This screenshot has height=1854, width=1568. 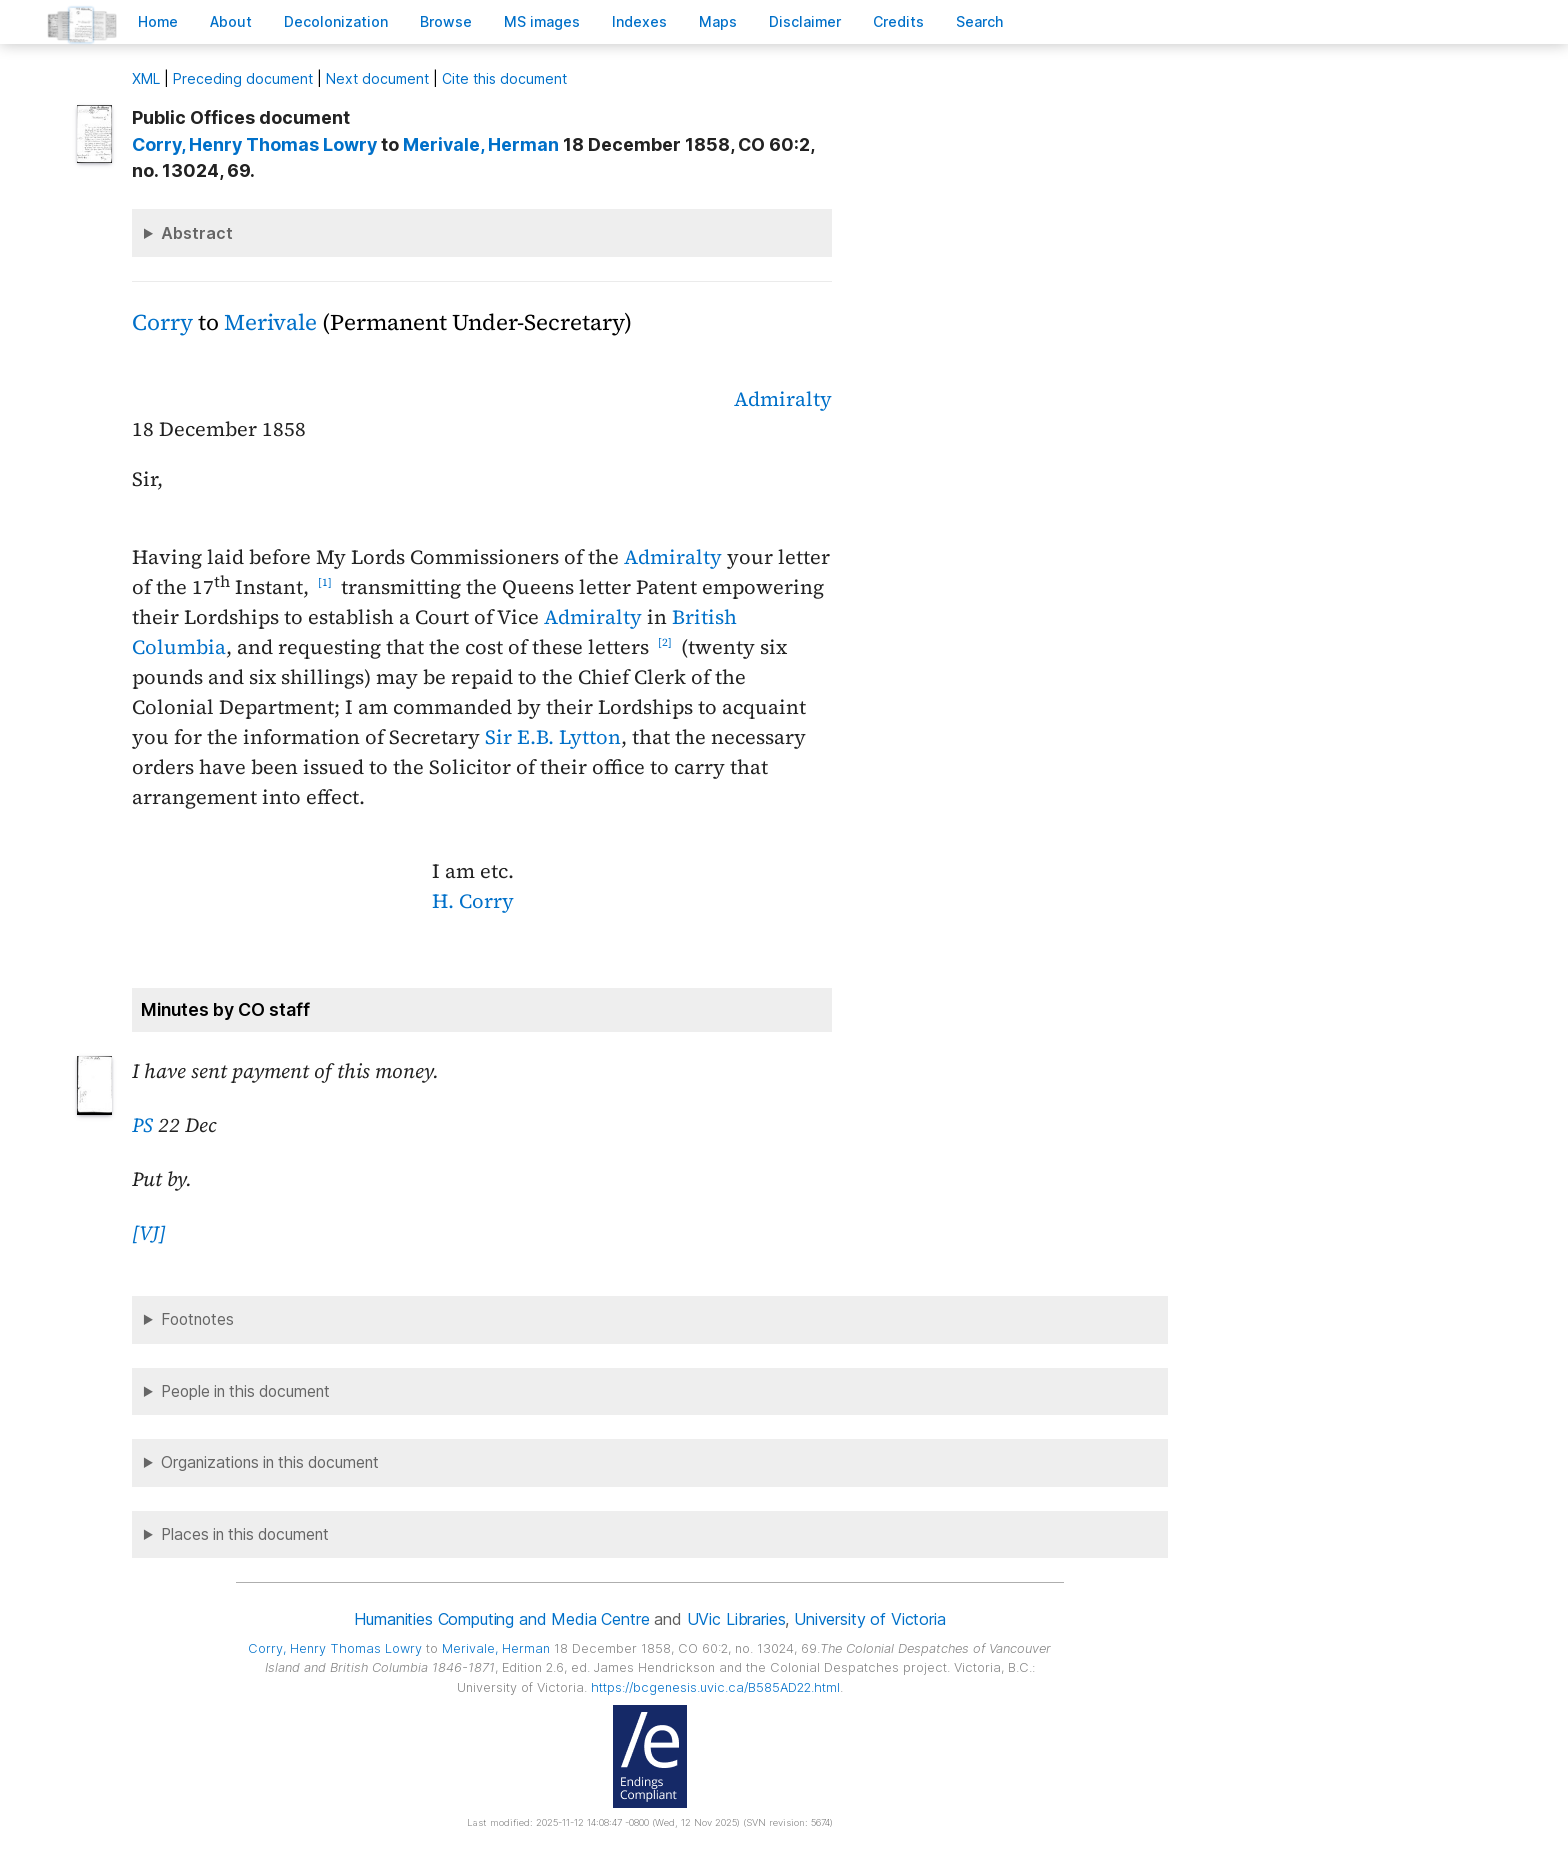 I want to click on isclaimer, so click(x=805, y=21).